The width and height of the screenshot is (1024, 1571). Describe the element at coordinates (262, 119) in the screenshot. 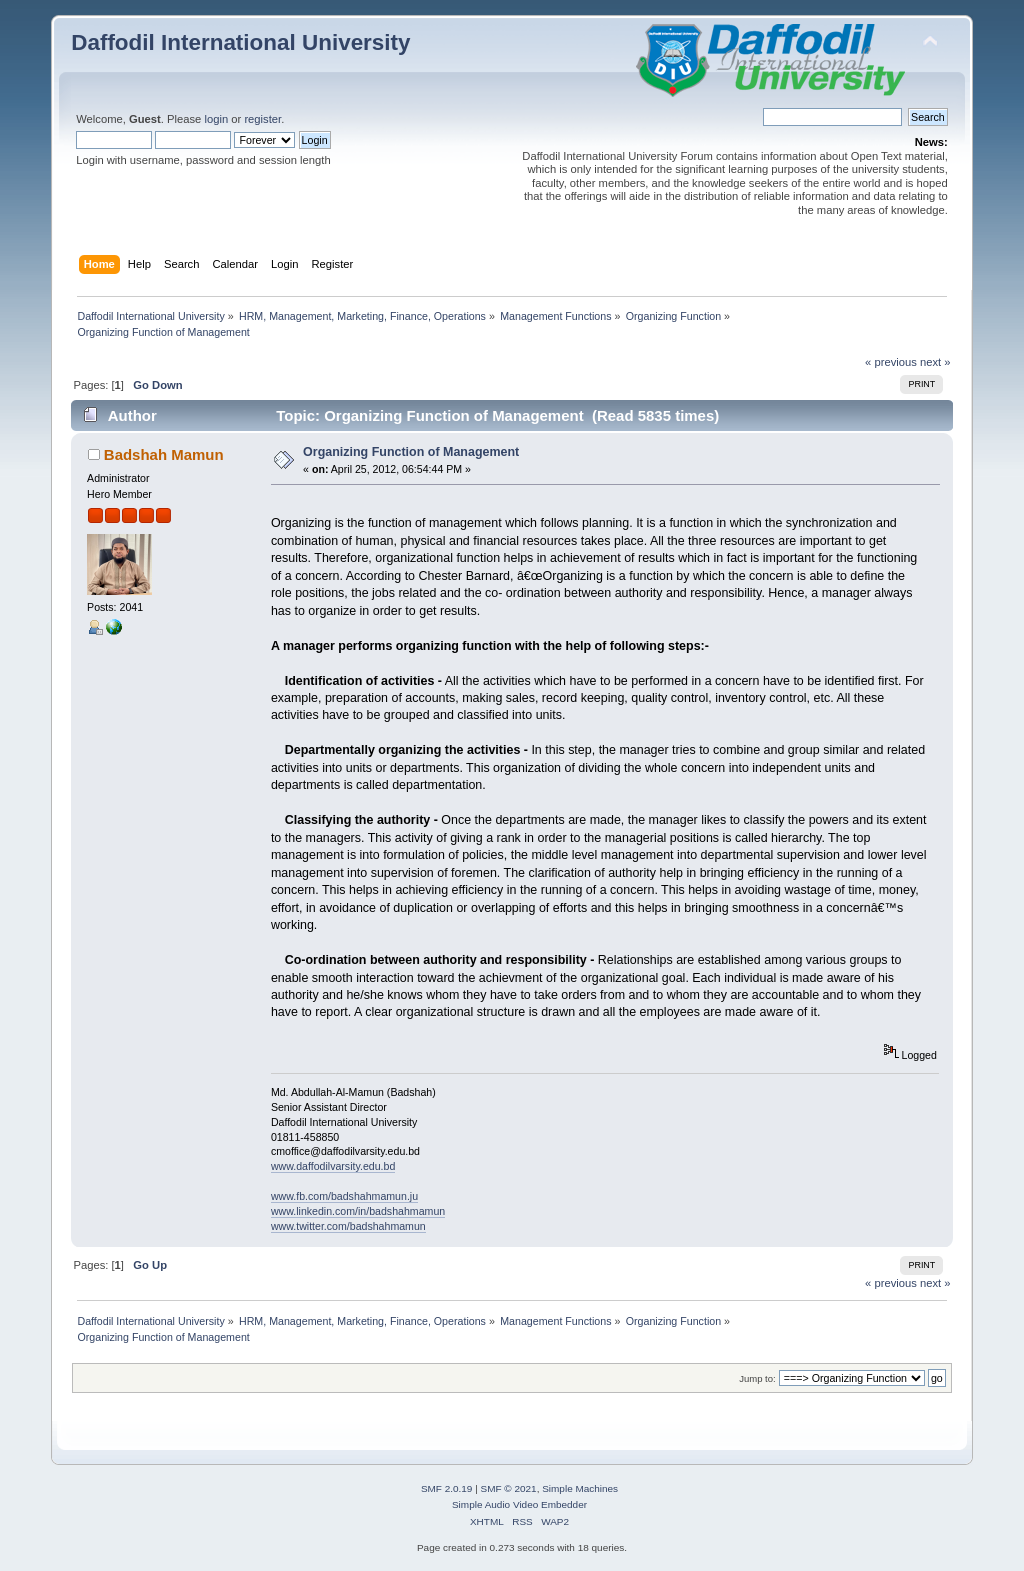

I see `register` at that location.